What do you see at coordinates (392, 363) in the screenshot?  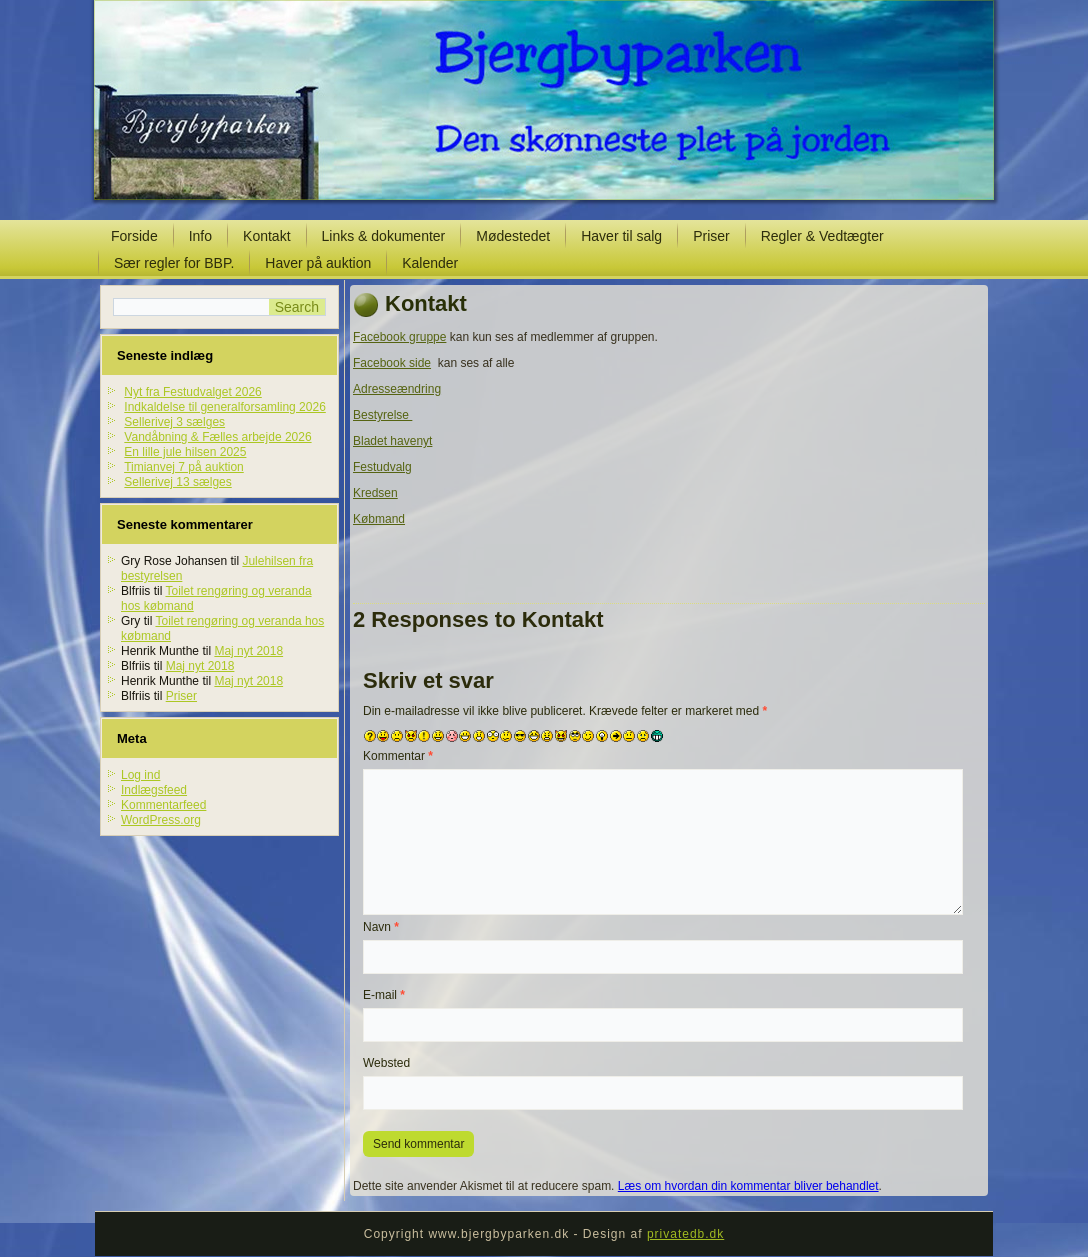 I see `Facebook side` at bounding box center [392, 363].